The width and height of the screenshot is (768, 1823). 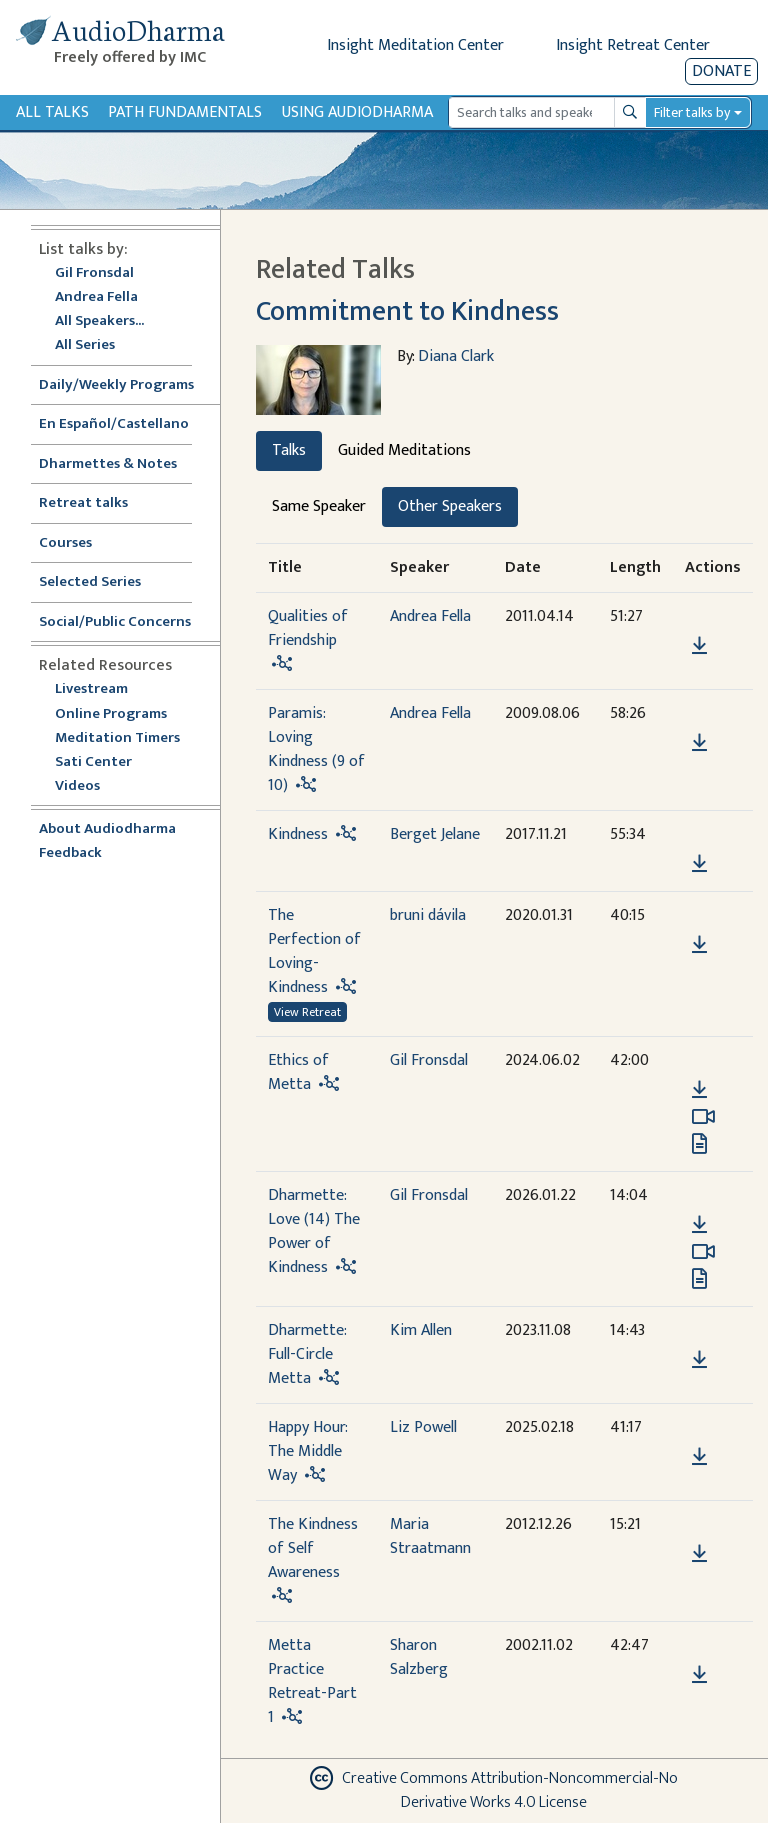 I want to click on The Perfection of Loving-Kindness, so click(x=314, y=951).